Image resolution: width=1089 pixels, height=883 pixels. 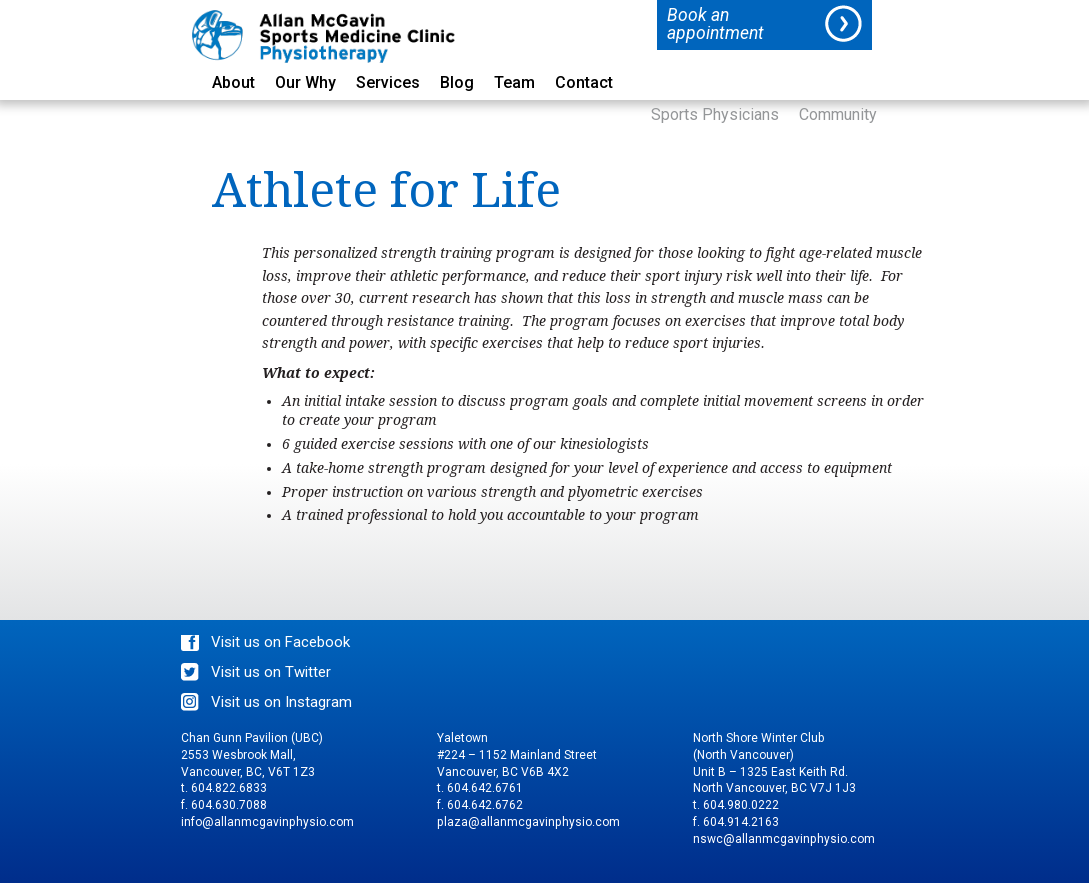 What do you see at coordinates (784, 839) in the screenshot?
I see `nswc@allanmcgavinphysio.com` at bounding box center [784, 839].